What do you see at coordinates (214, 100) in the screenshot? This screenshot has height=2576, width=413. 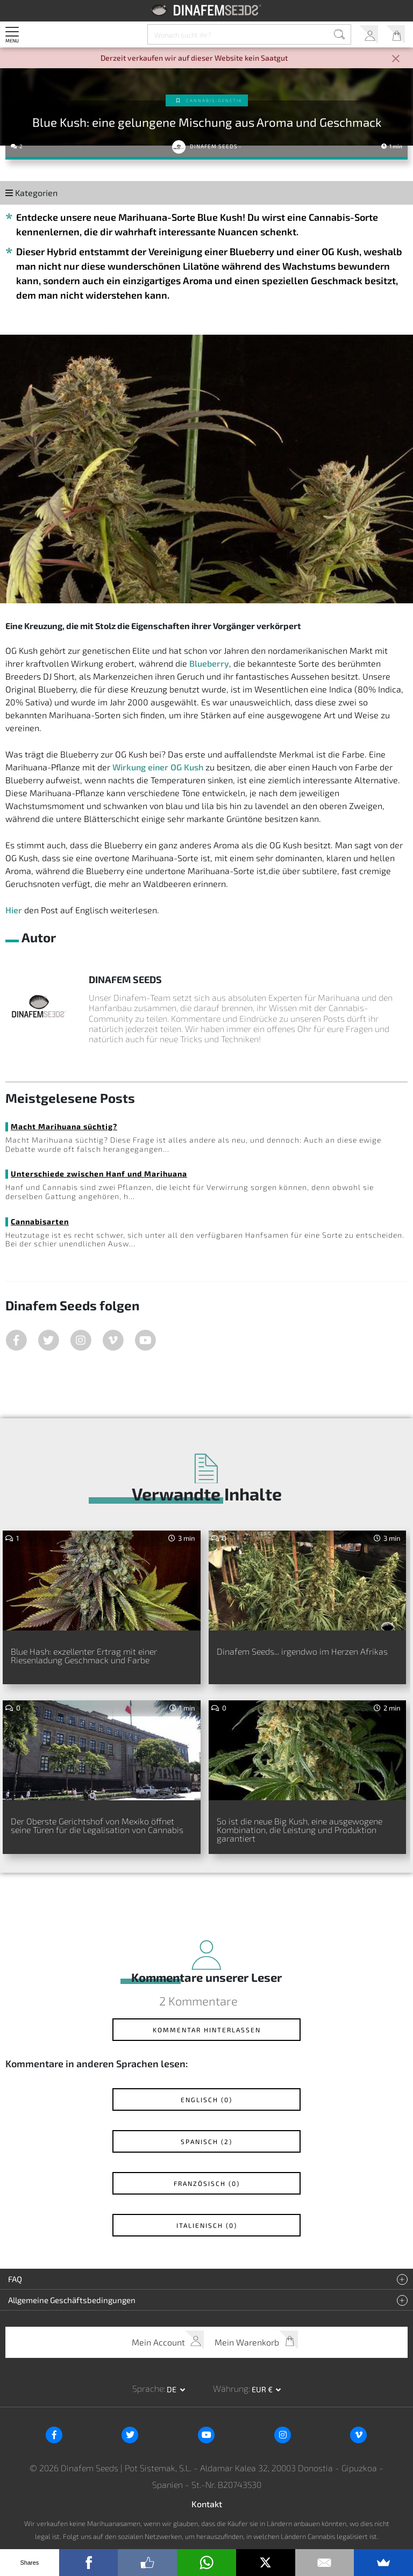 I see `Cannabis-Genetik` at bounding box center [214, 100].